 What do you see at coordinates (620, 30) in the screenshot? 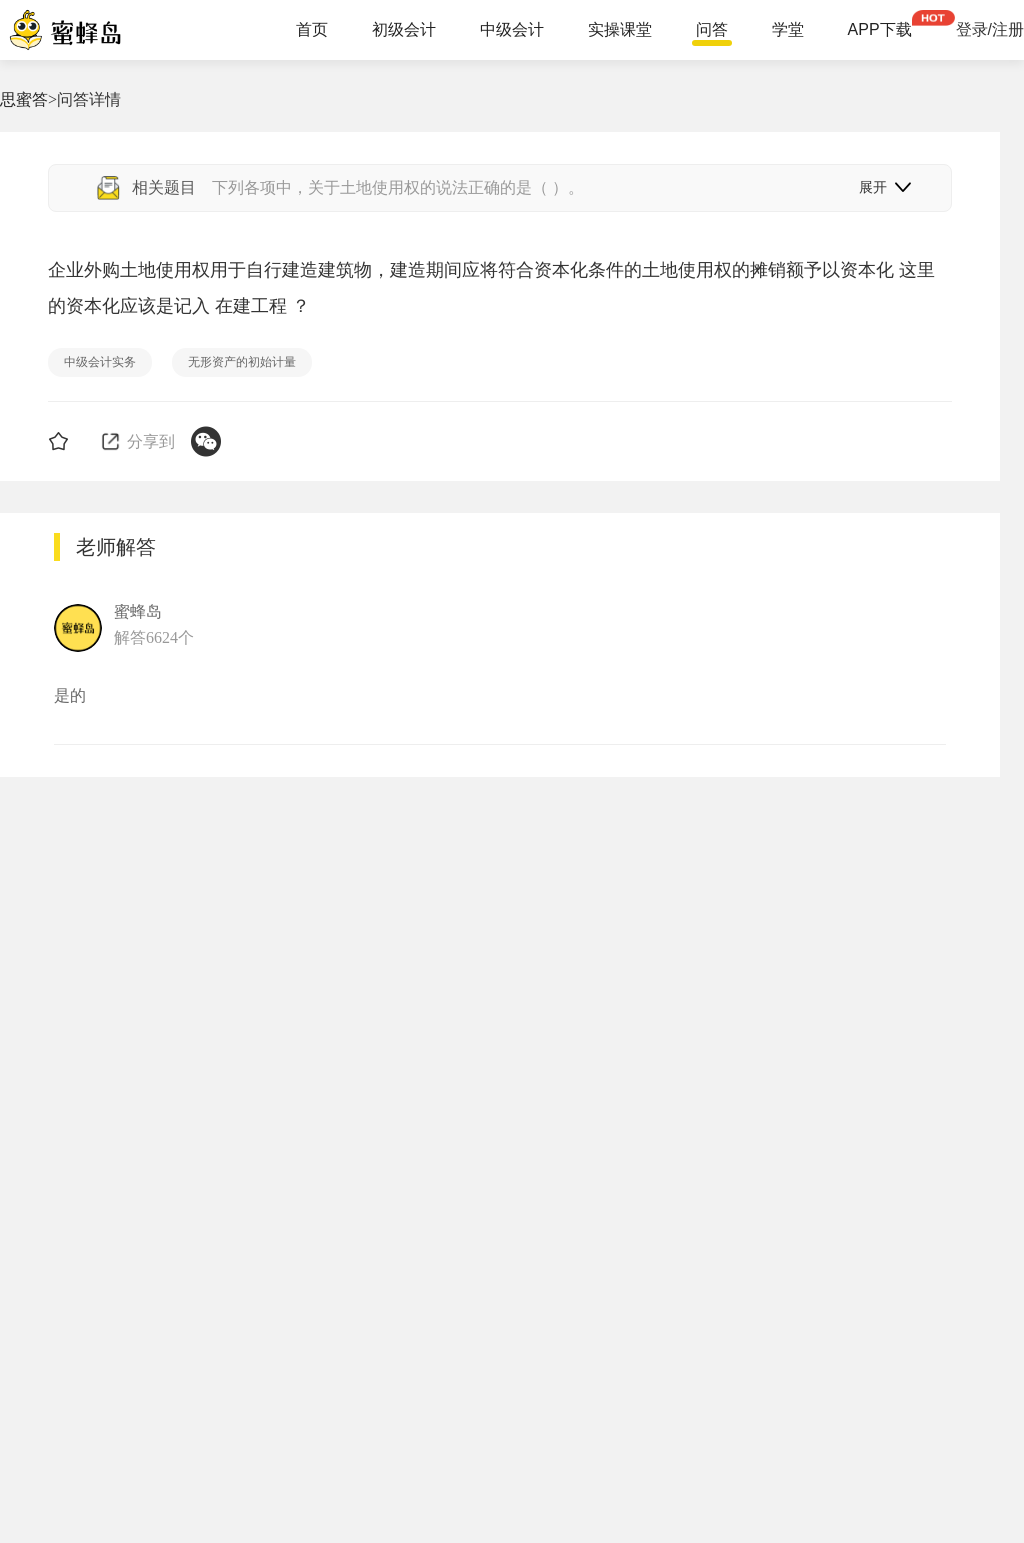
I see `实操课堂` at bounding box center [620, 30].